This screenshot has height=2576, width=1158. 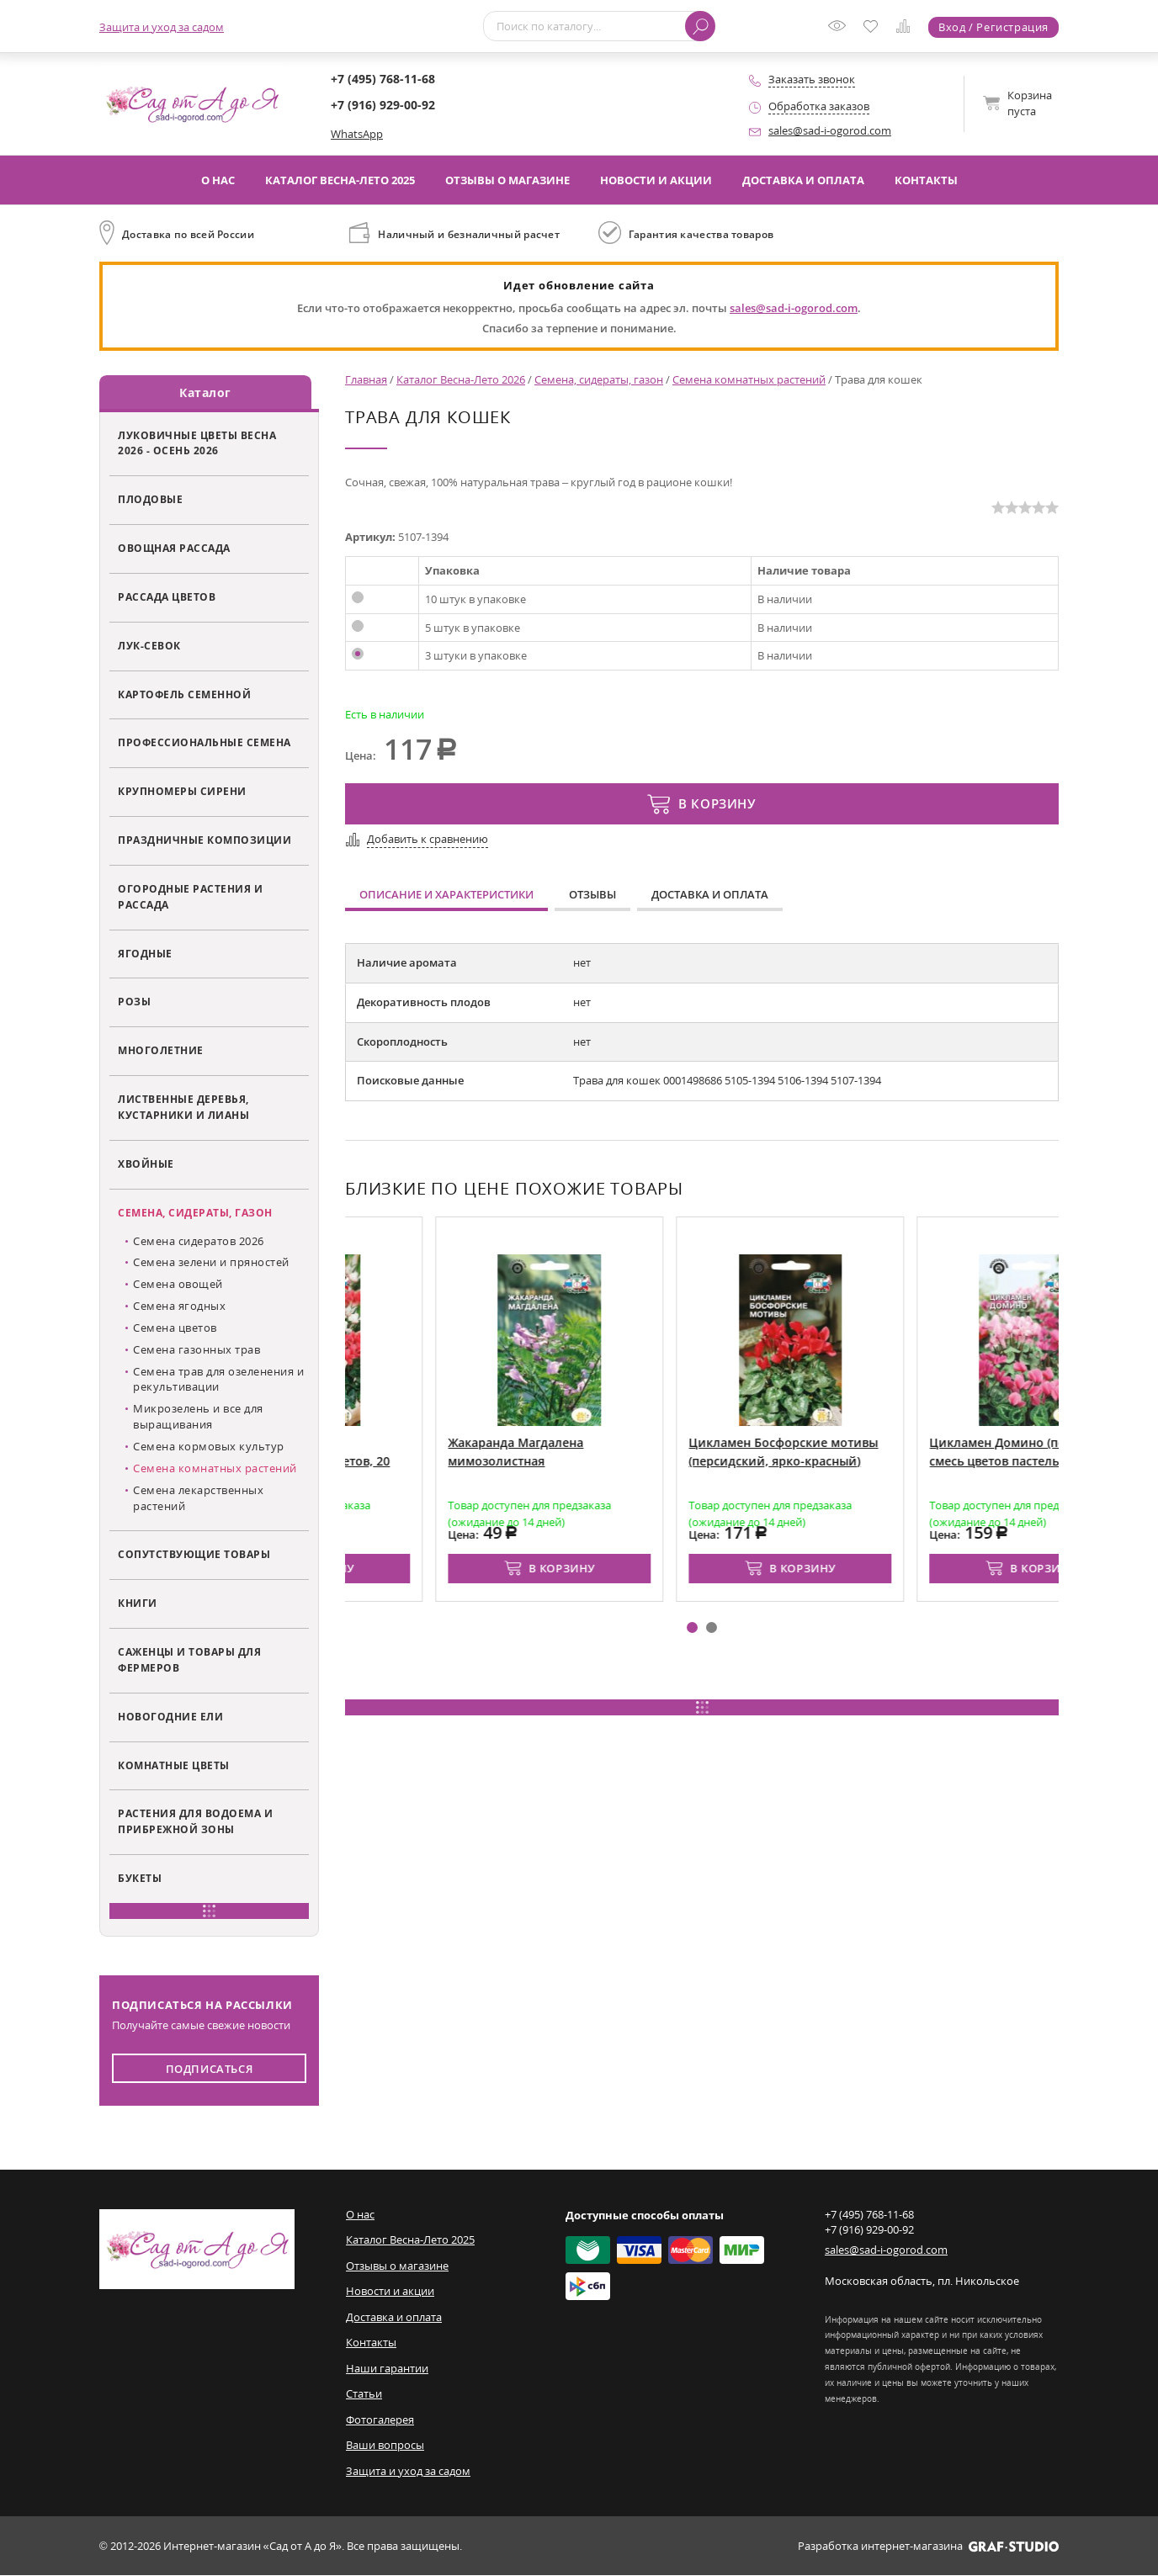 I want to click on Лук-севок, so click(x=149, y=645).